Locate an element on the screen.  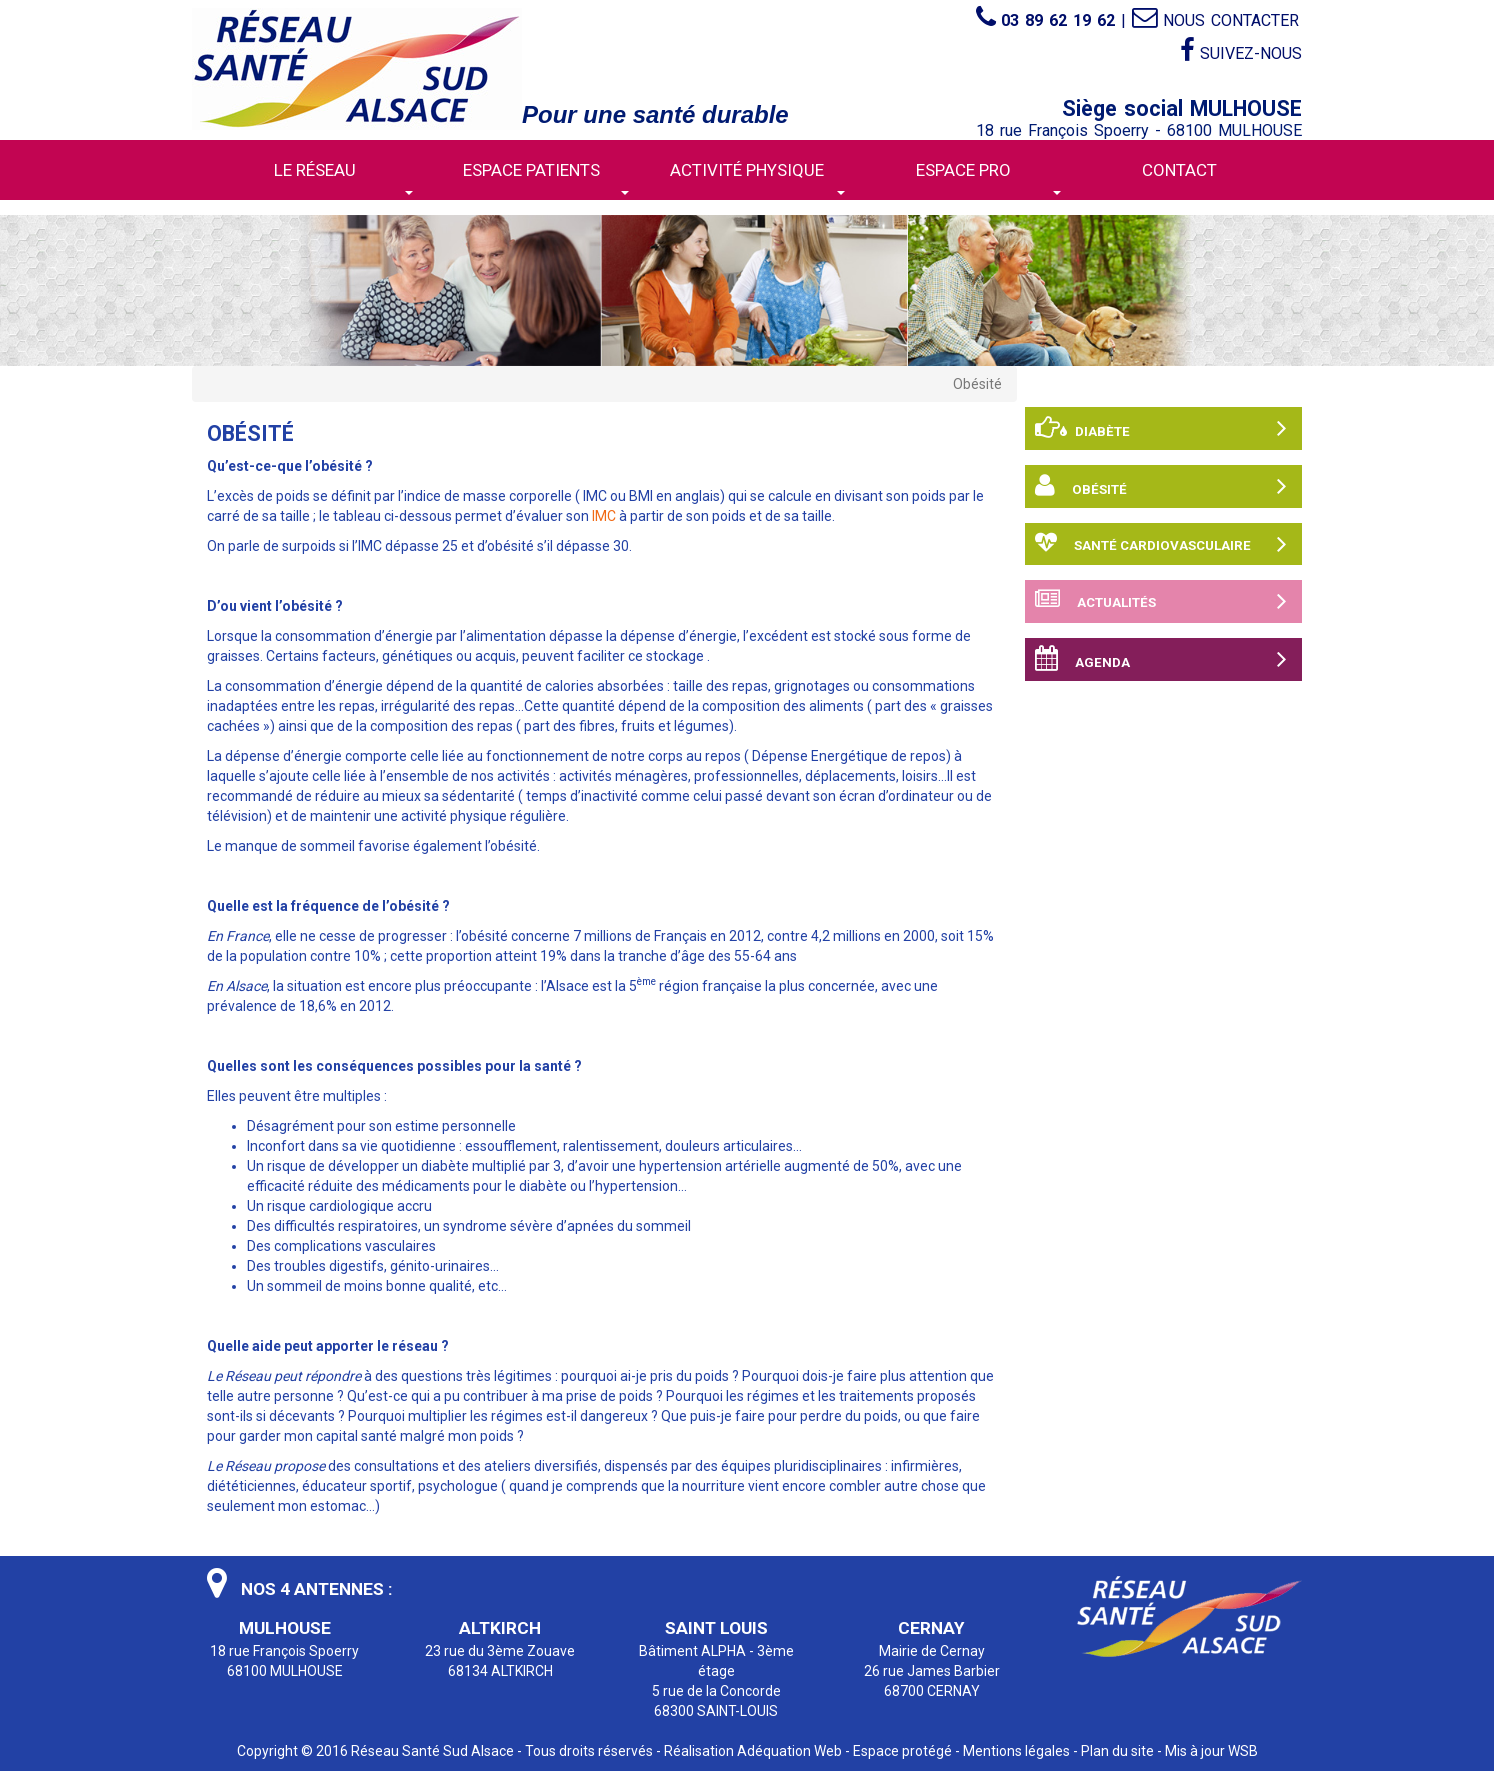
IMC is located at coordinates (604, 516).